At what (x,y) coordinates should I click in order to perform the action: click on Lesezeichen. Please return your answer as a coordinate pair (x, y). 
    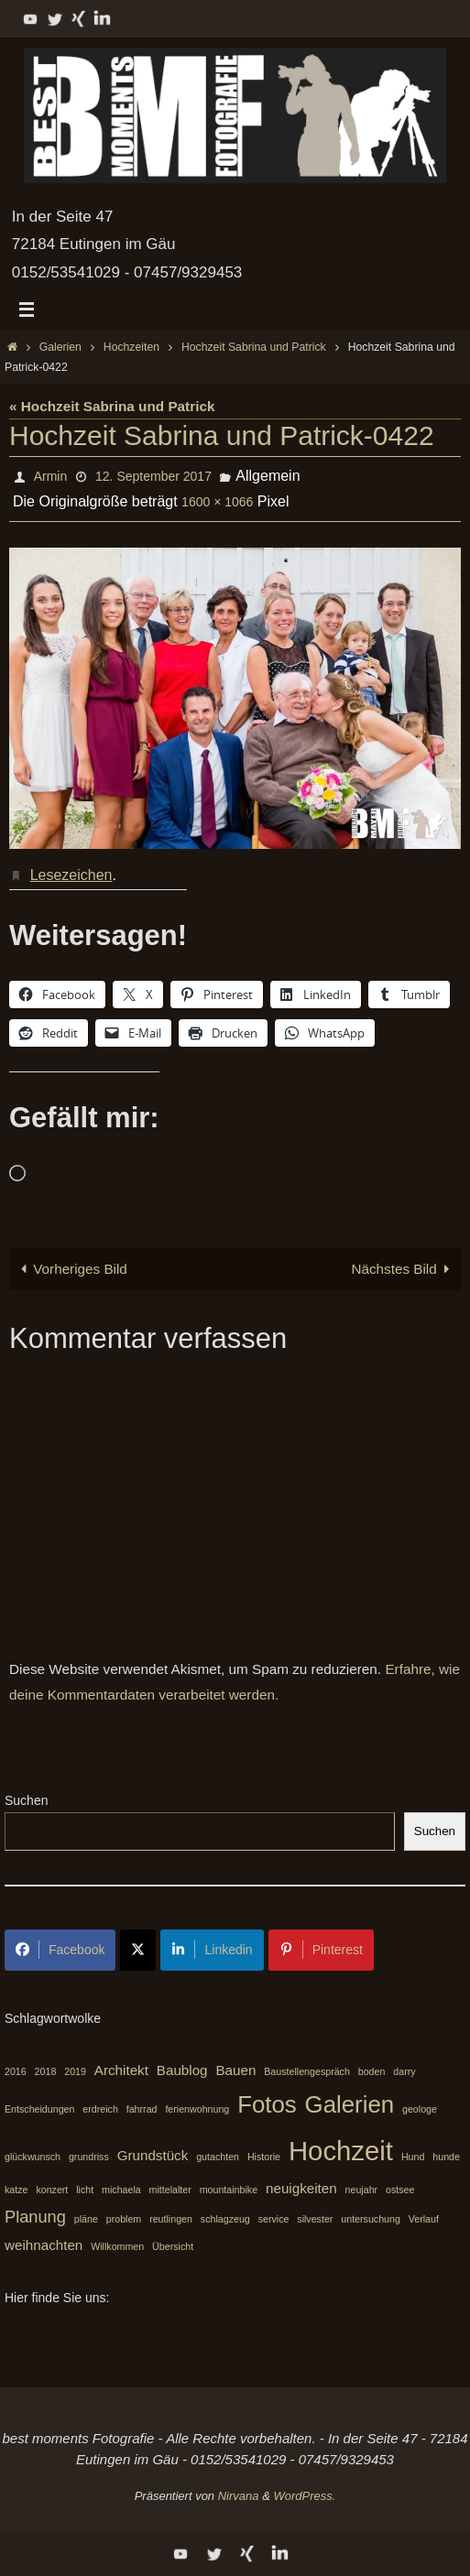
    Looking at the image, I should click on (71, 875).